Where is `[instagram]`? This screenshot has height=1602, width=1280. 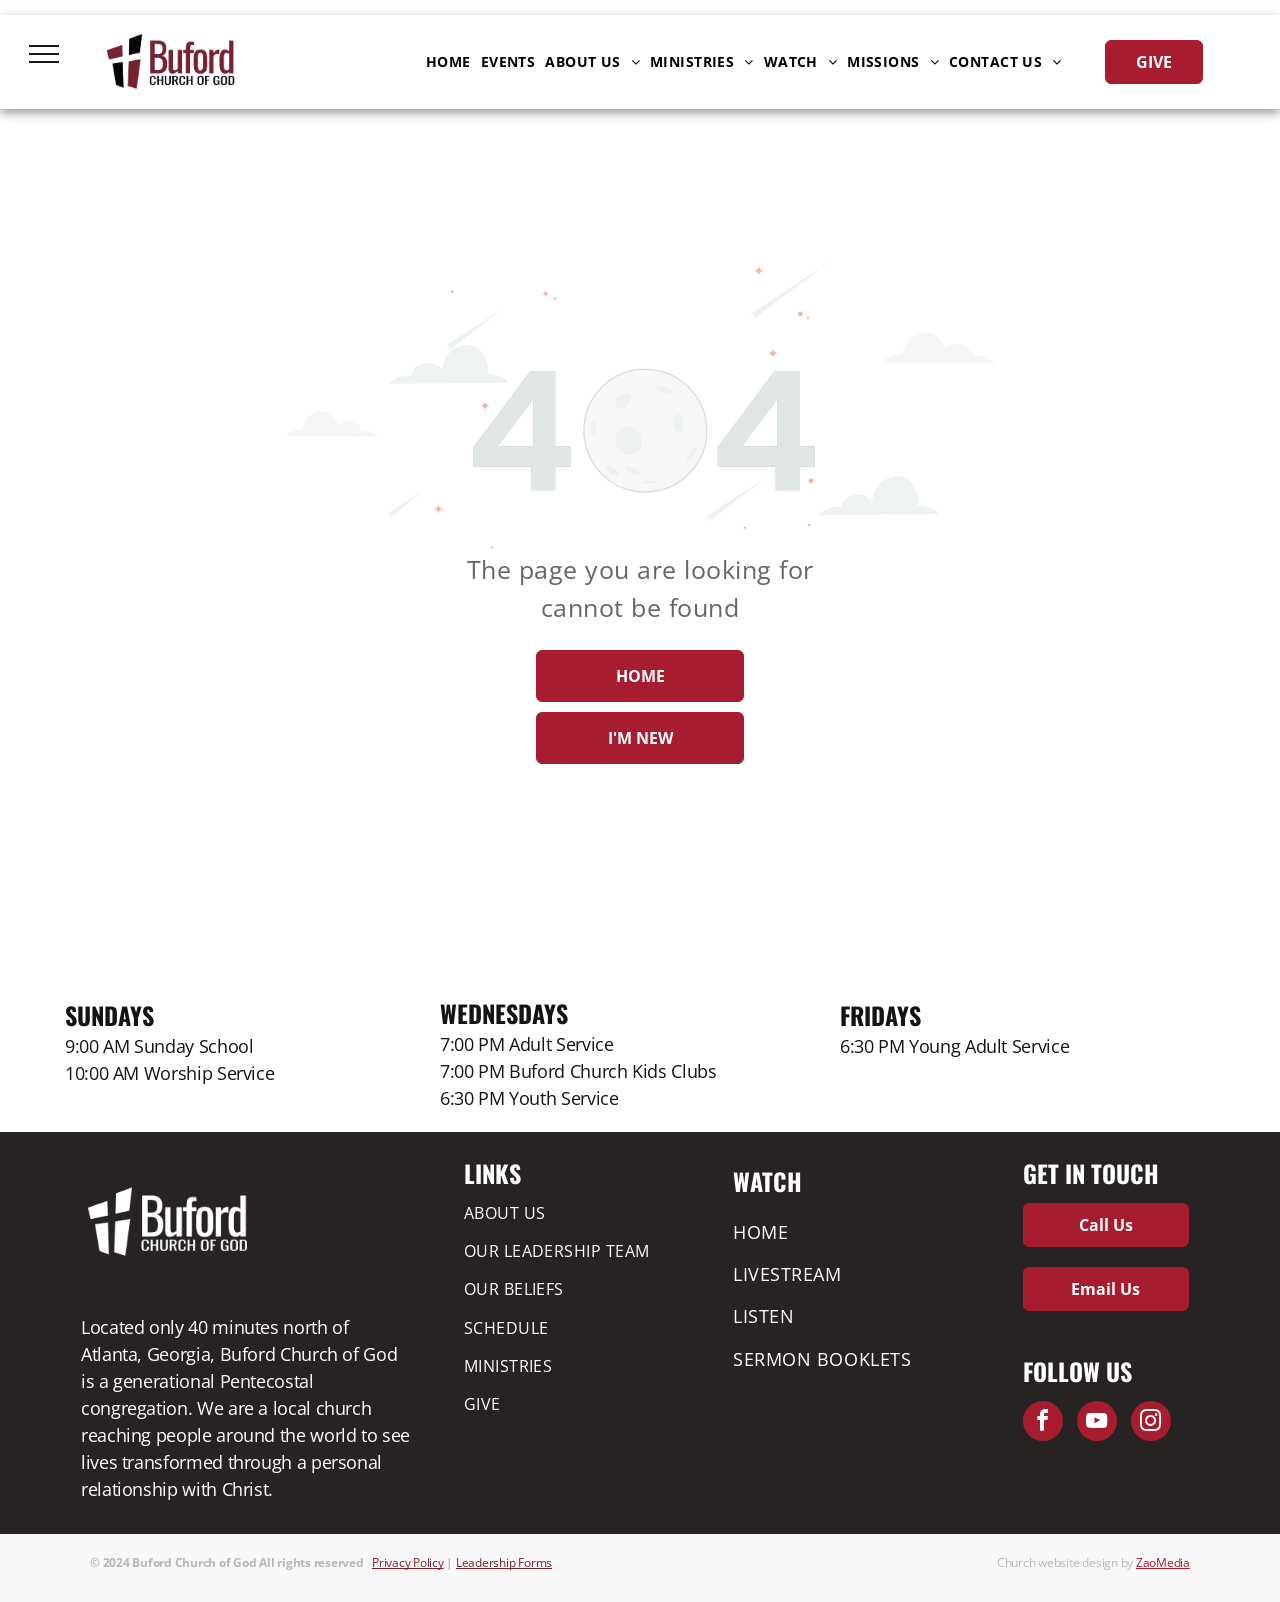
[instagram] is located at coordinates (1151, 1423).